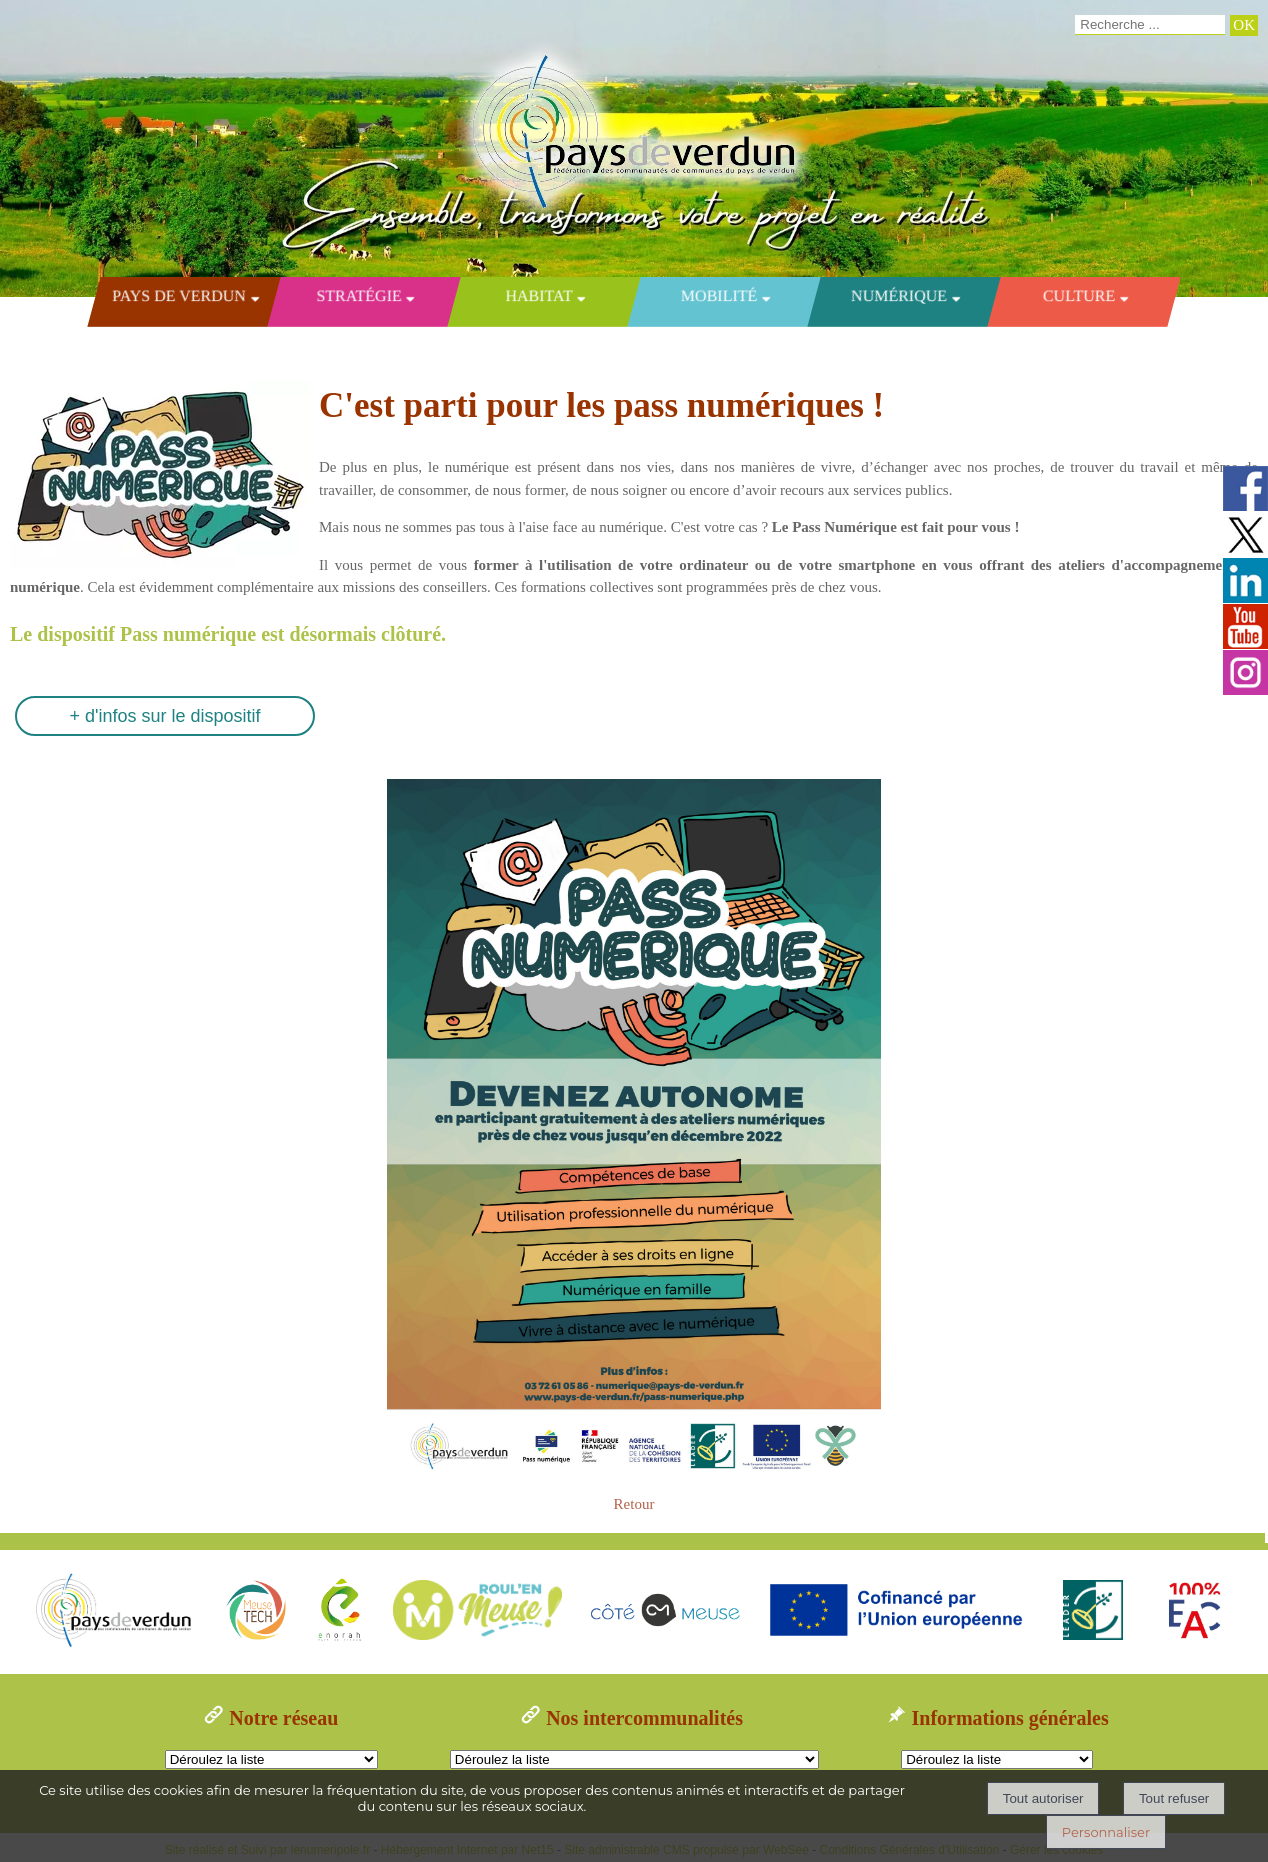  I want to click on + d'infos sur le dispositif, so click(164, 716).